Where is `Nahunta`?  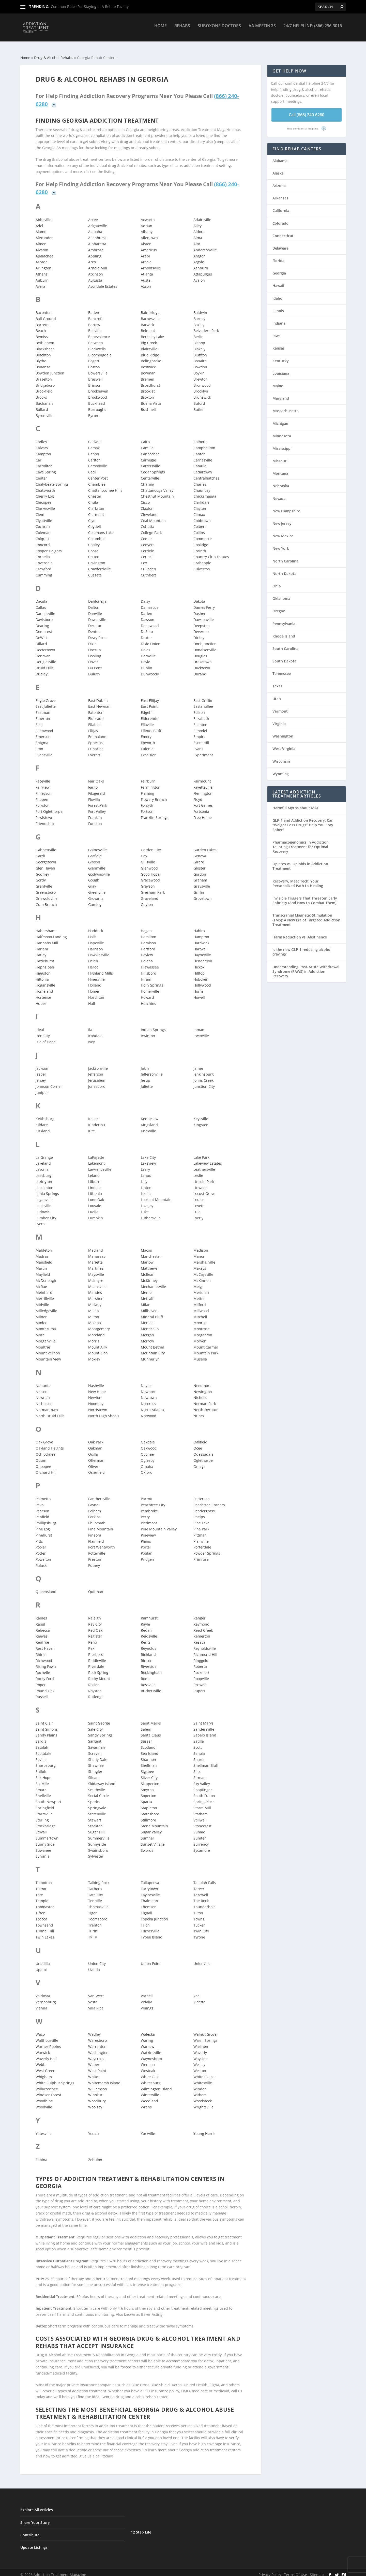
Nahunta is located at coordinates (43, 1381).